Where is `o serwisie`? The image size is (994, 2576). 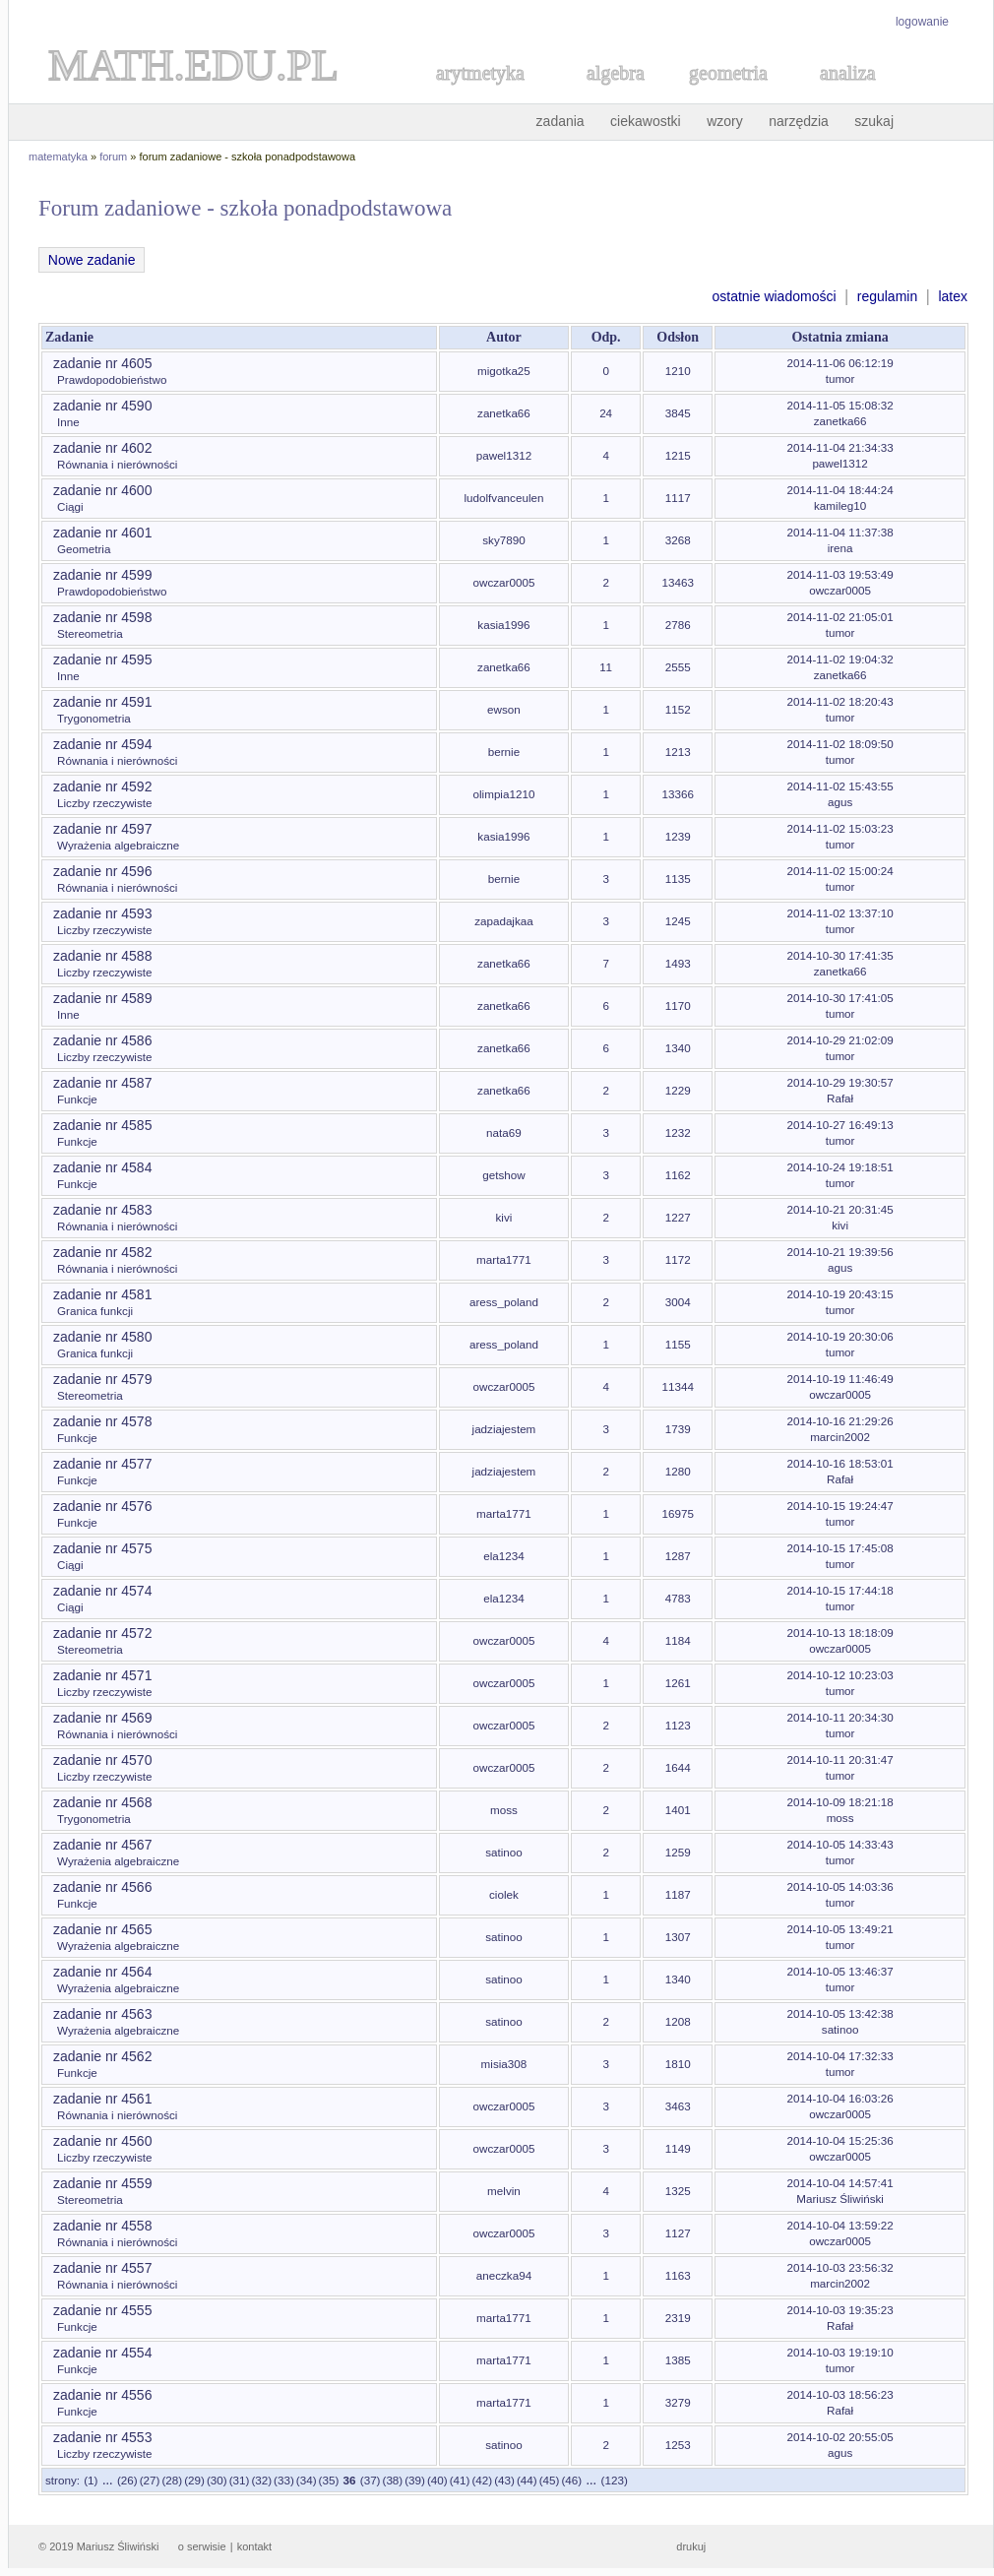
o serwisie is located at coordinates (202, 2546).